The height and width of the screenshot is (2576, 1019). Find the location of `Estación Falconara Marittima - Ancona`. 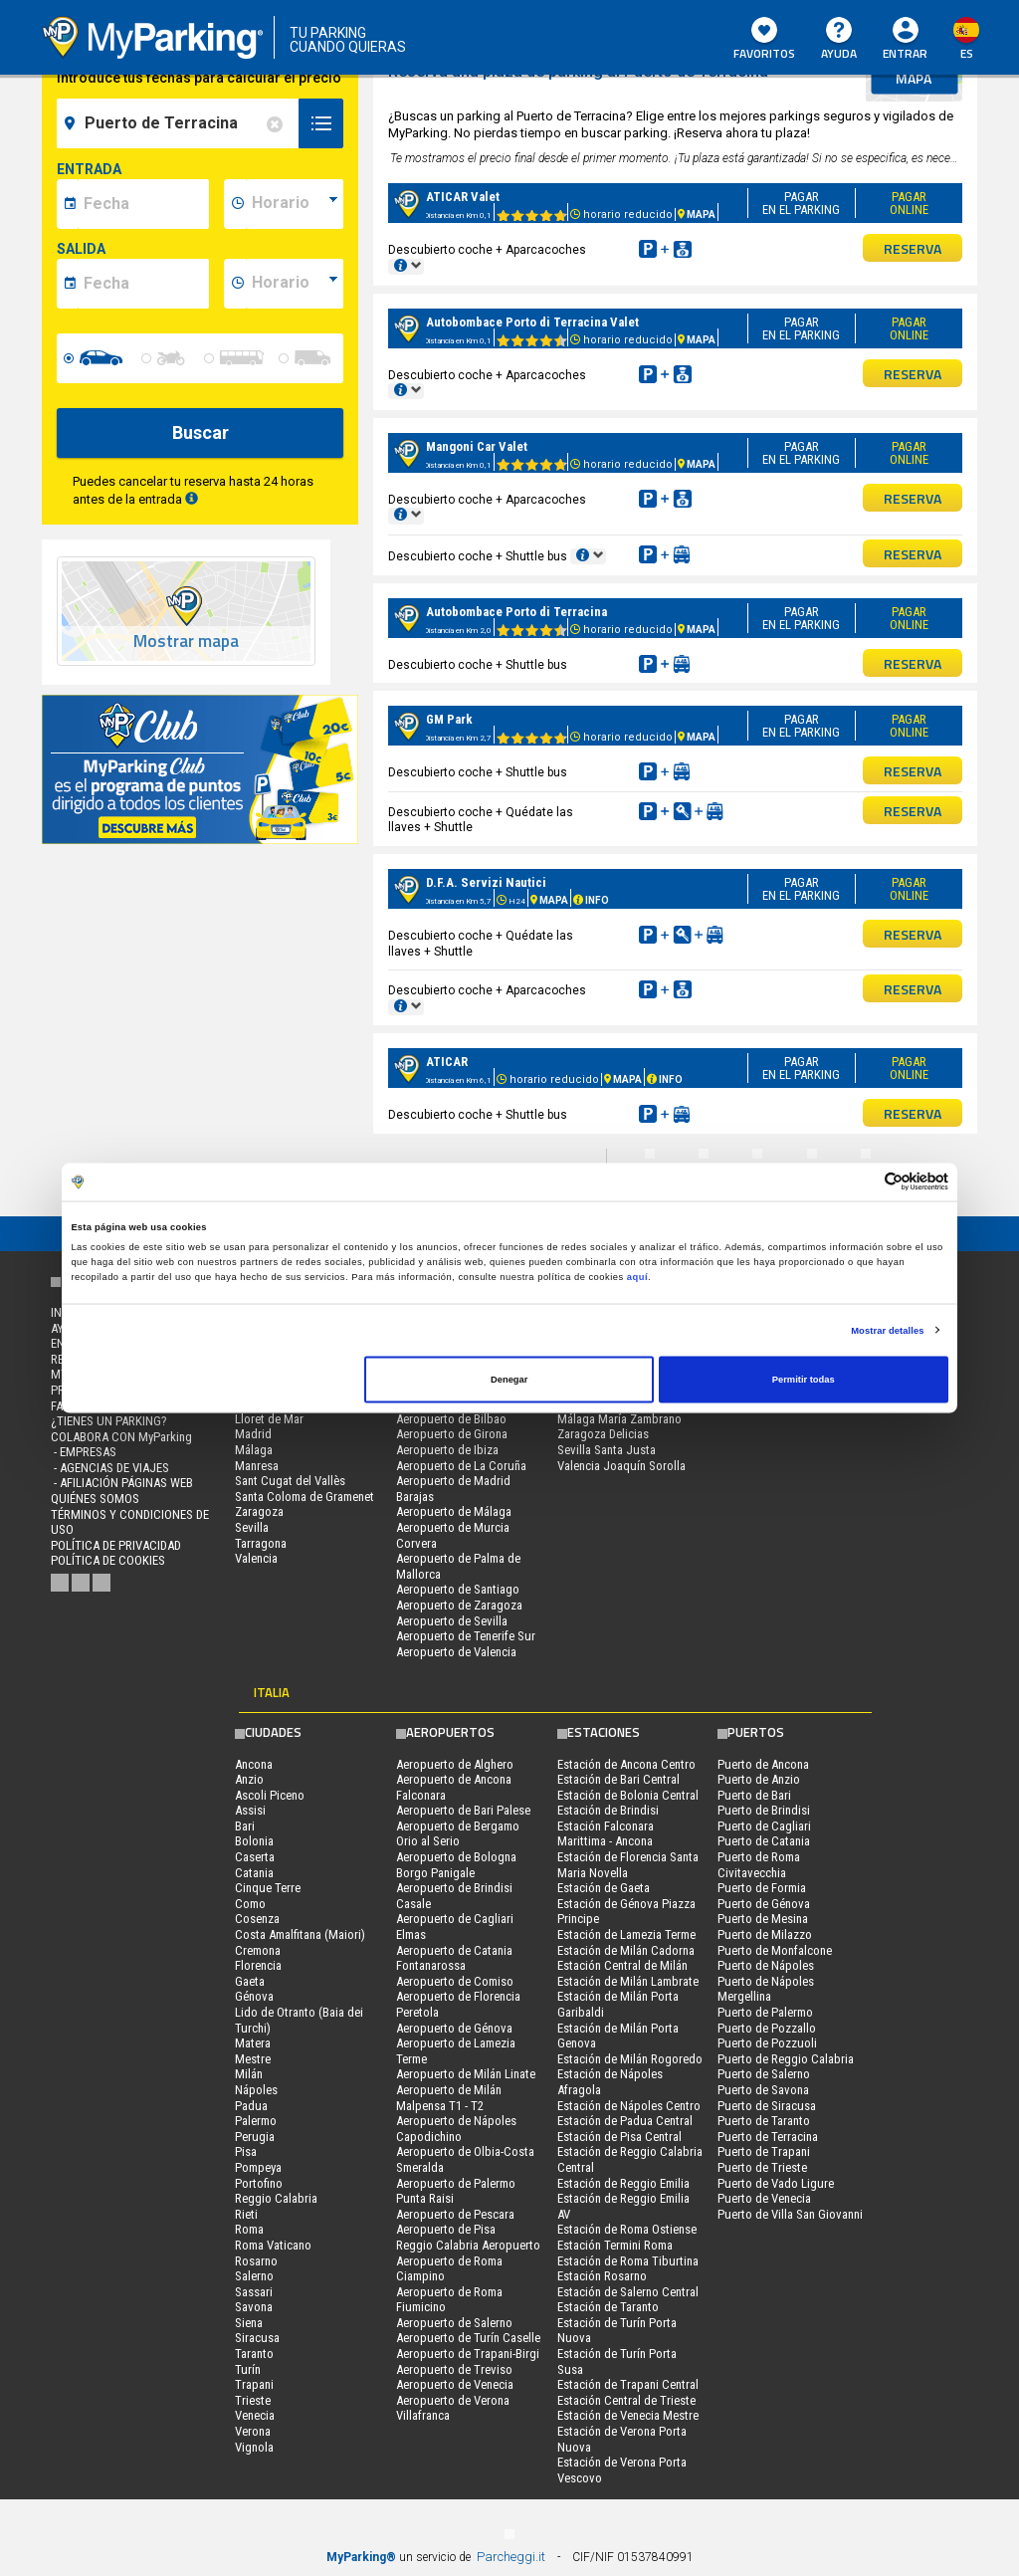

Estación Falconara Marittima - Ancona is located at coordinates (605, 1834).